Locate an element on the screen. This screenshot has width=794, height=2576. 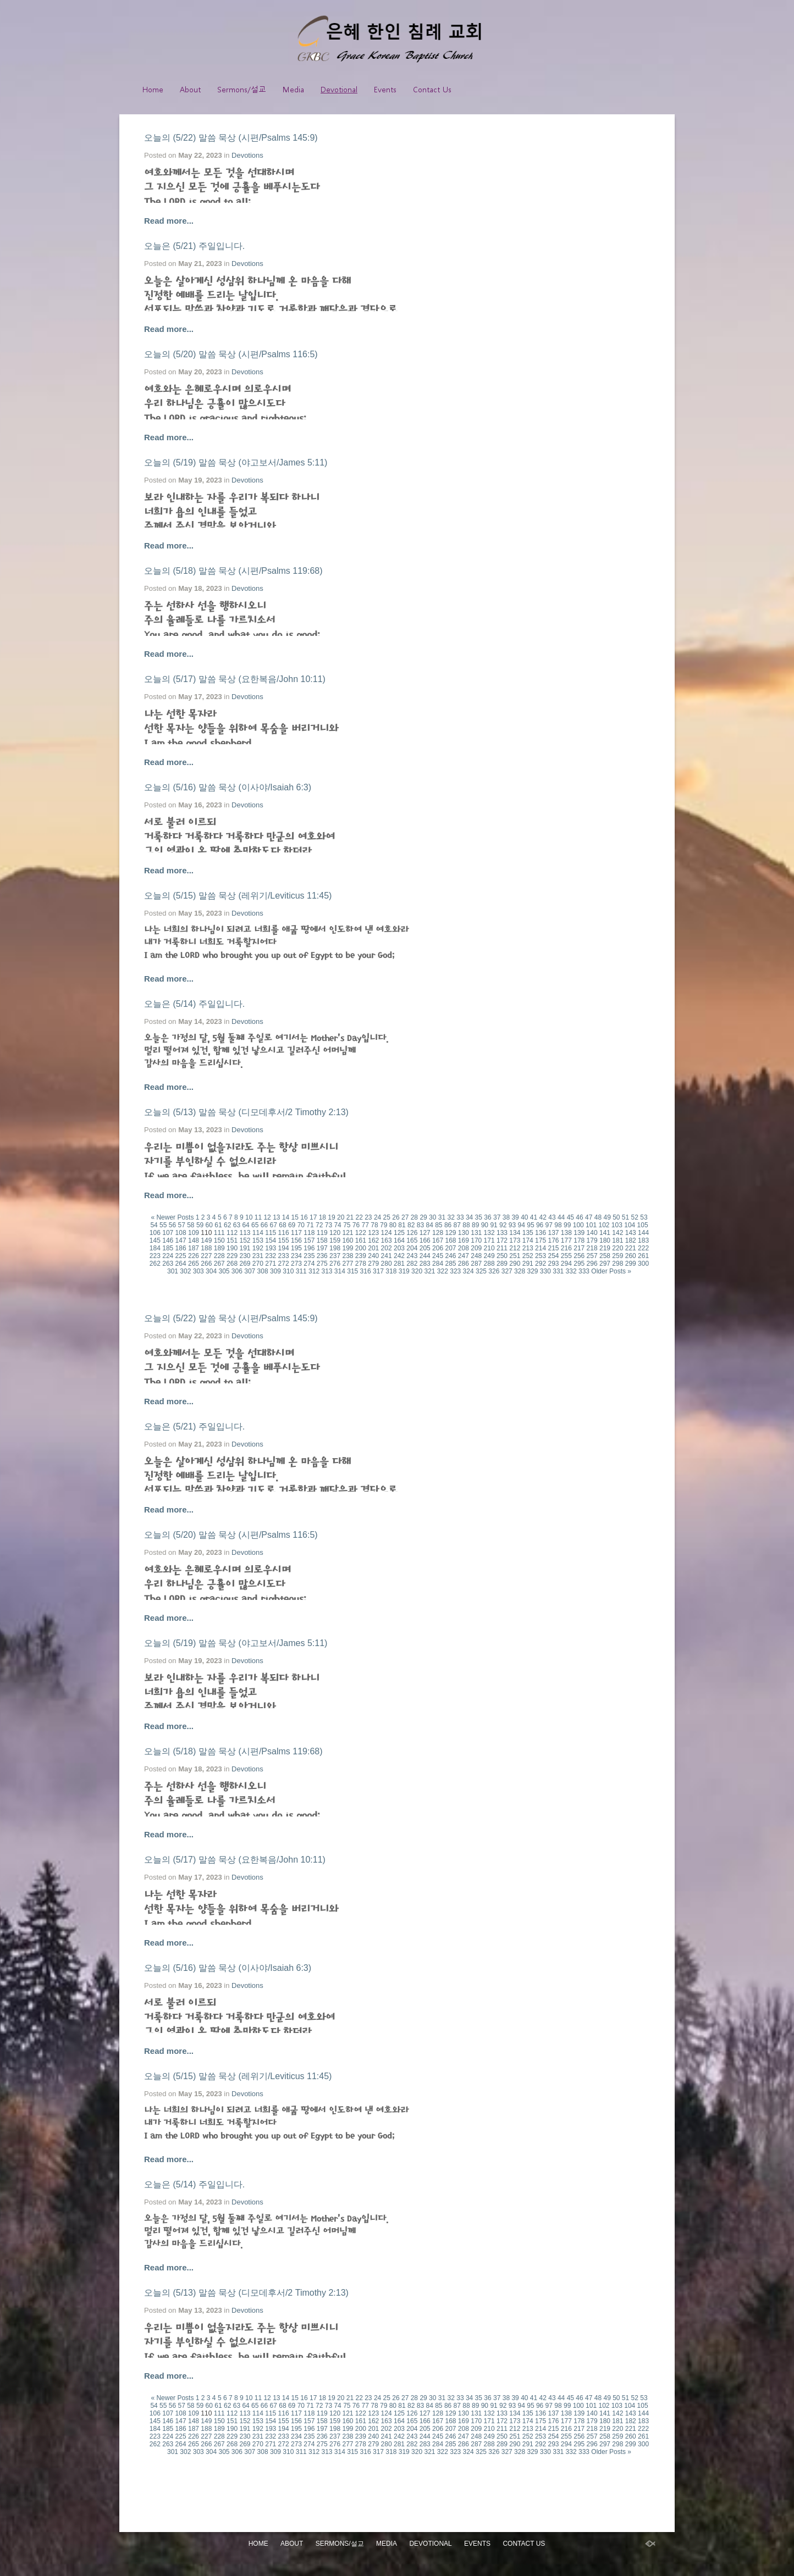
229 is located at coordinates (232, 1256).